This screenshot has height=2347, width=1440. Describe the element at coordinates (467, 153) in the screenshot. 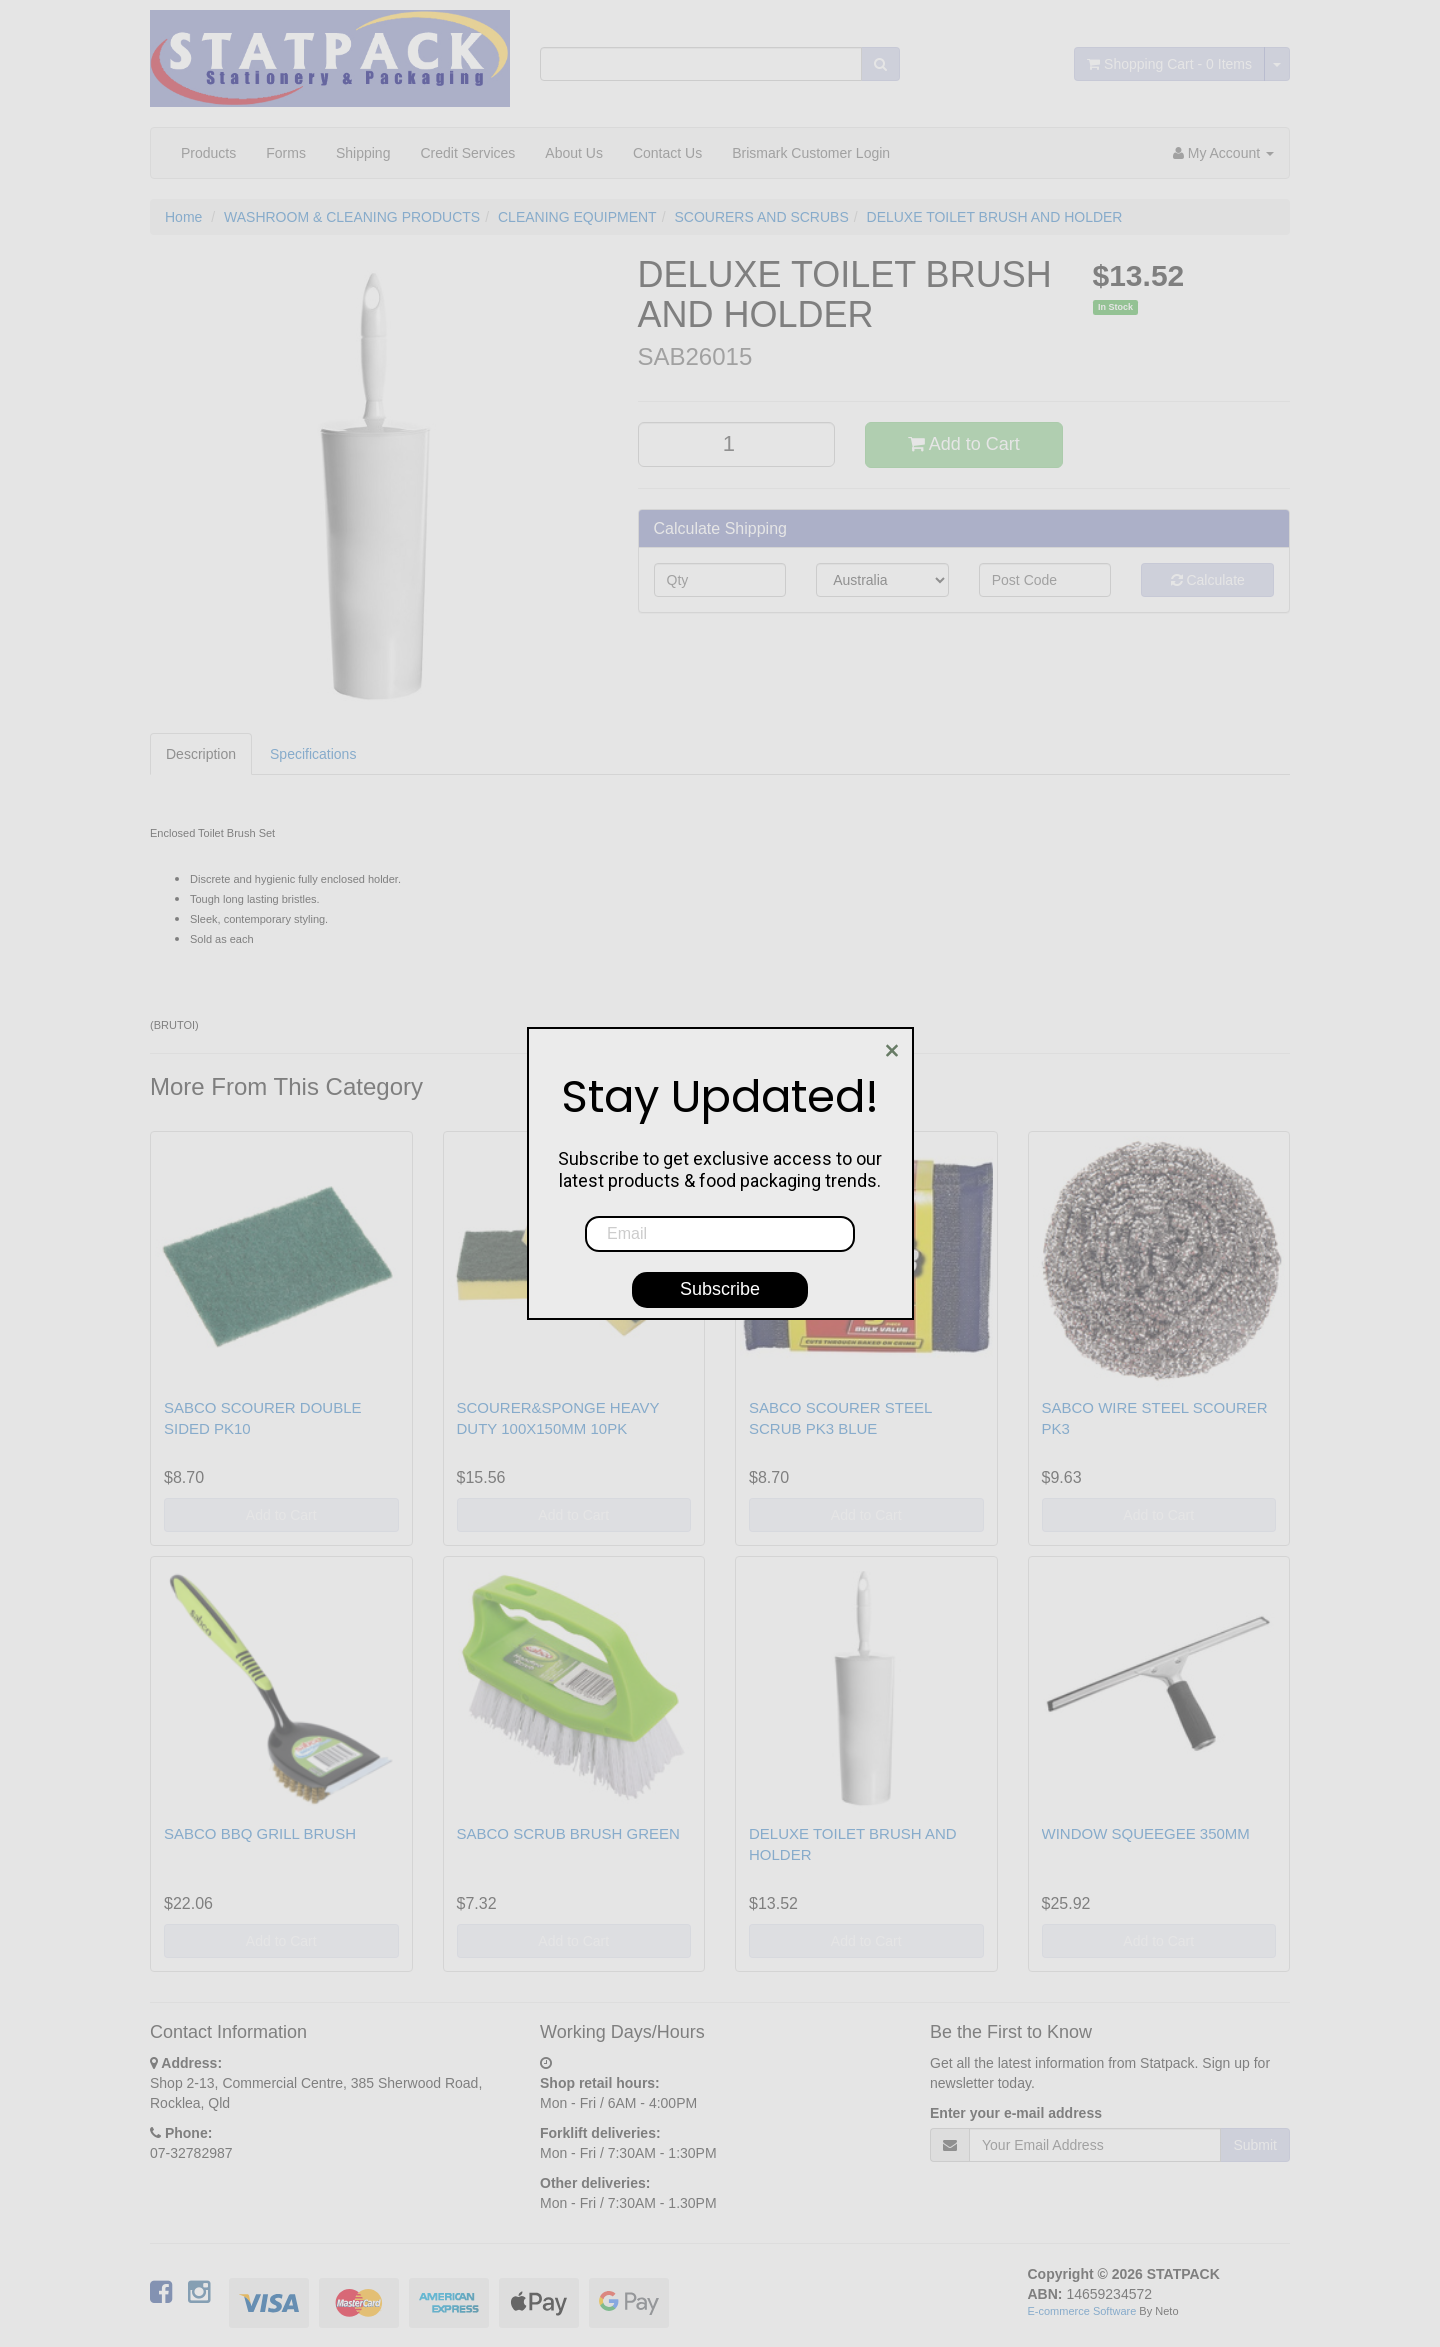

I see `Credit Services` at that location.